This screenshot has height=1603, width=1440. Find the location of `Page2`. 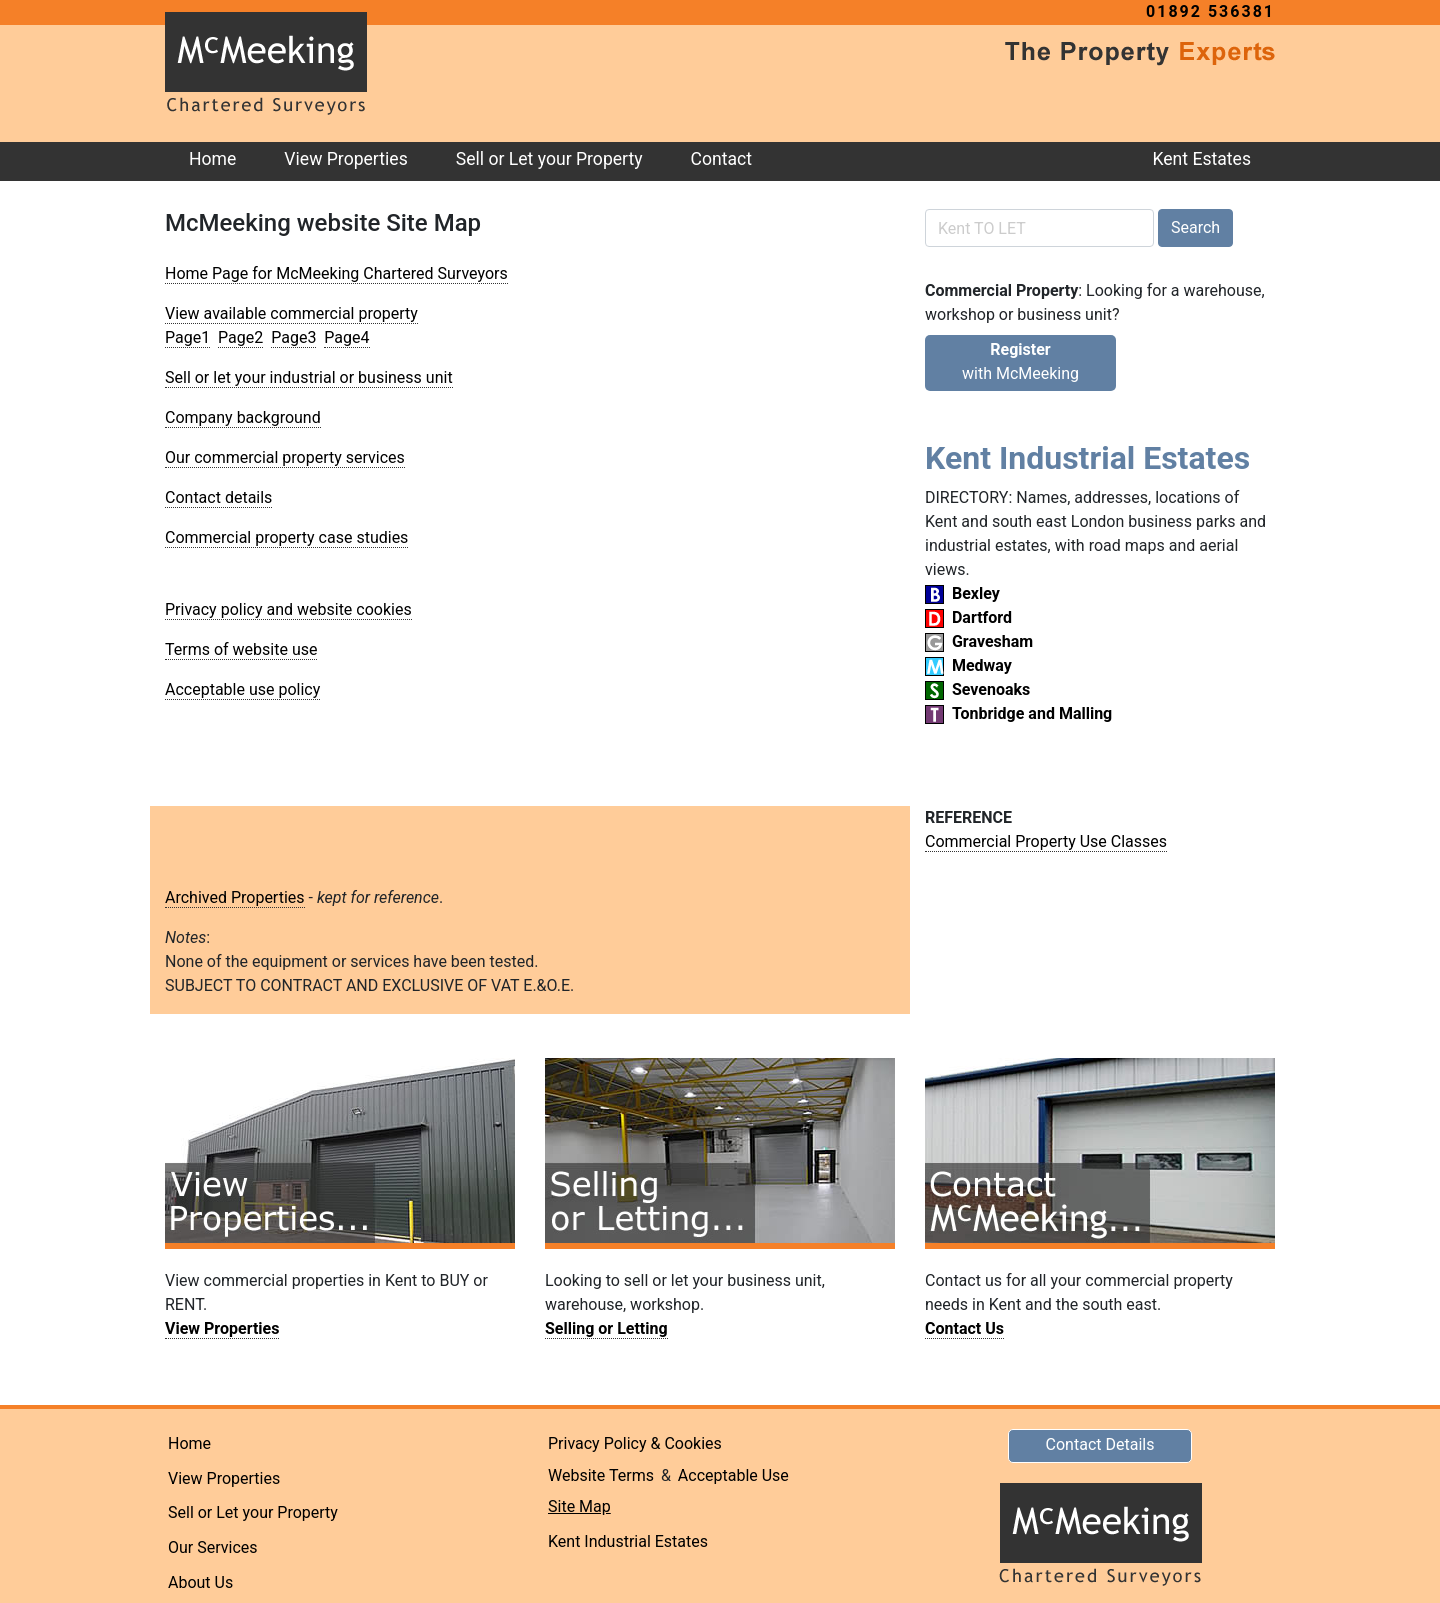

Page2 is located at coordinates (240, 337).